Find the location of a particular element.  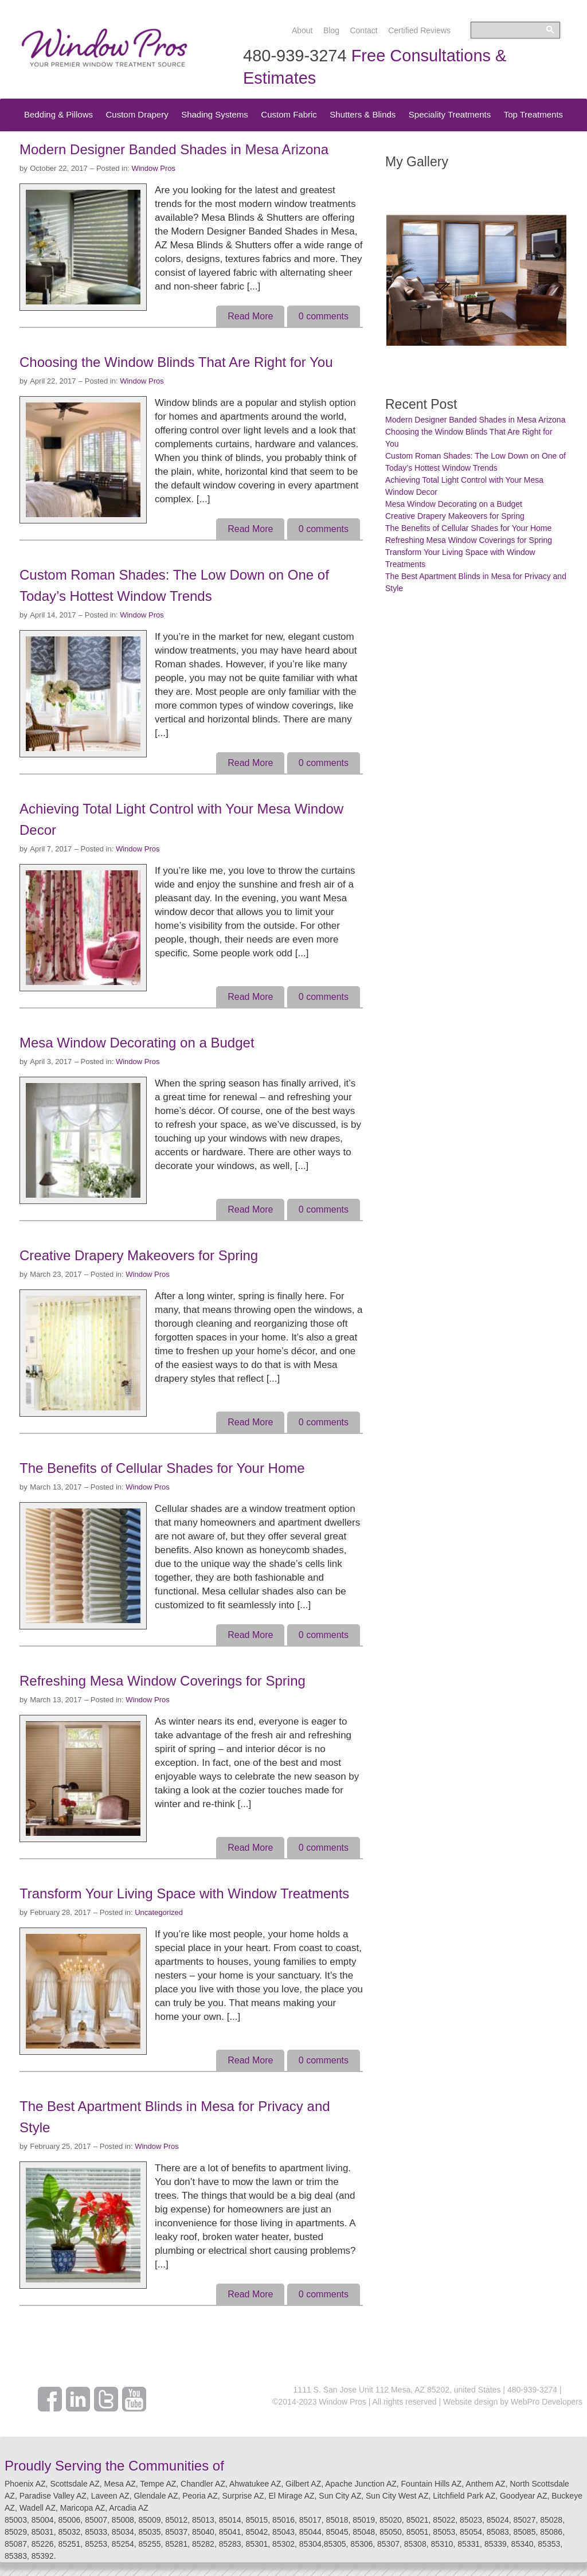

Bedding & Pillows is located at coordinates (58, 114).